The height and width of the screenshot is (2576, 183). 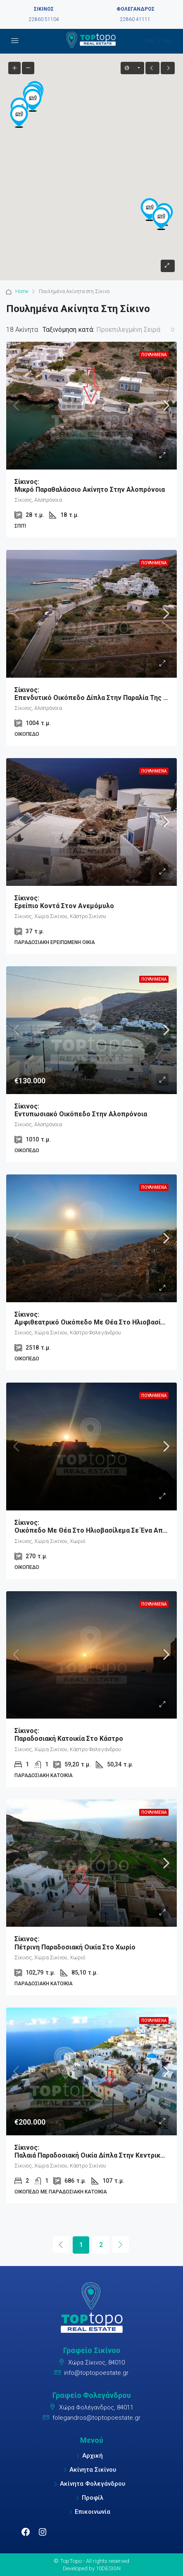 What do you see at coordinates (108, 2568) in the screenshot?
I see `10DESIGN` at bounding box center [108, 2568].